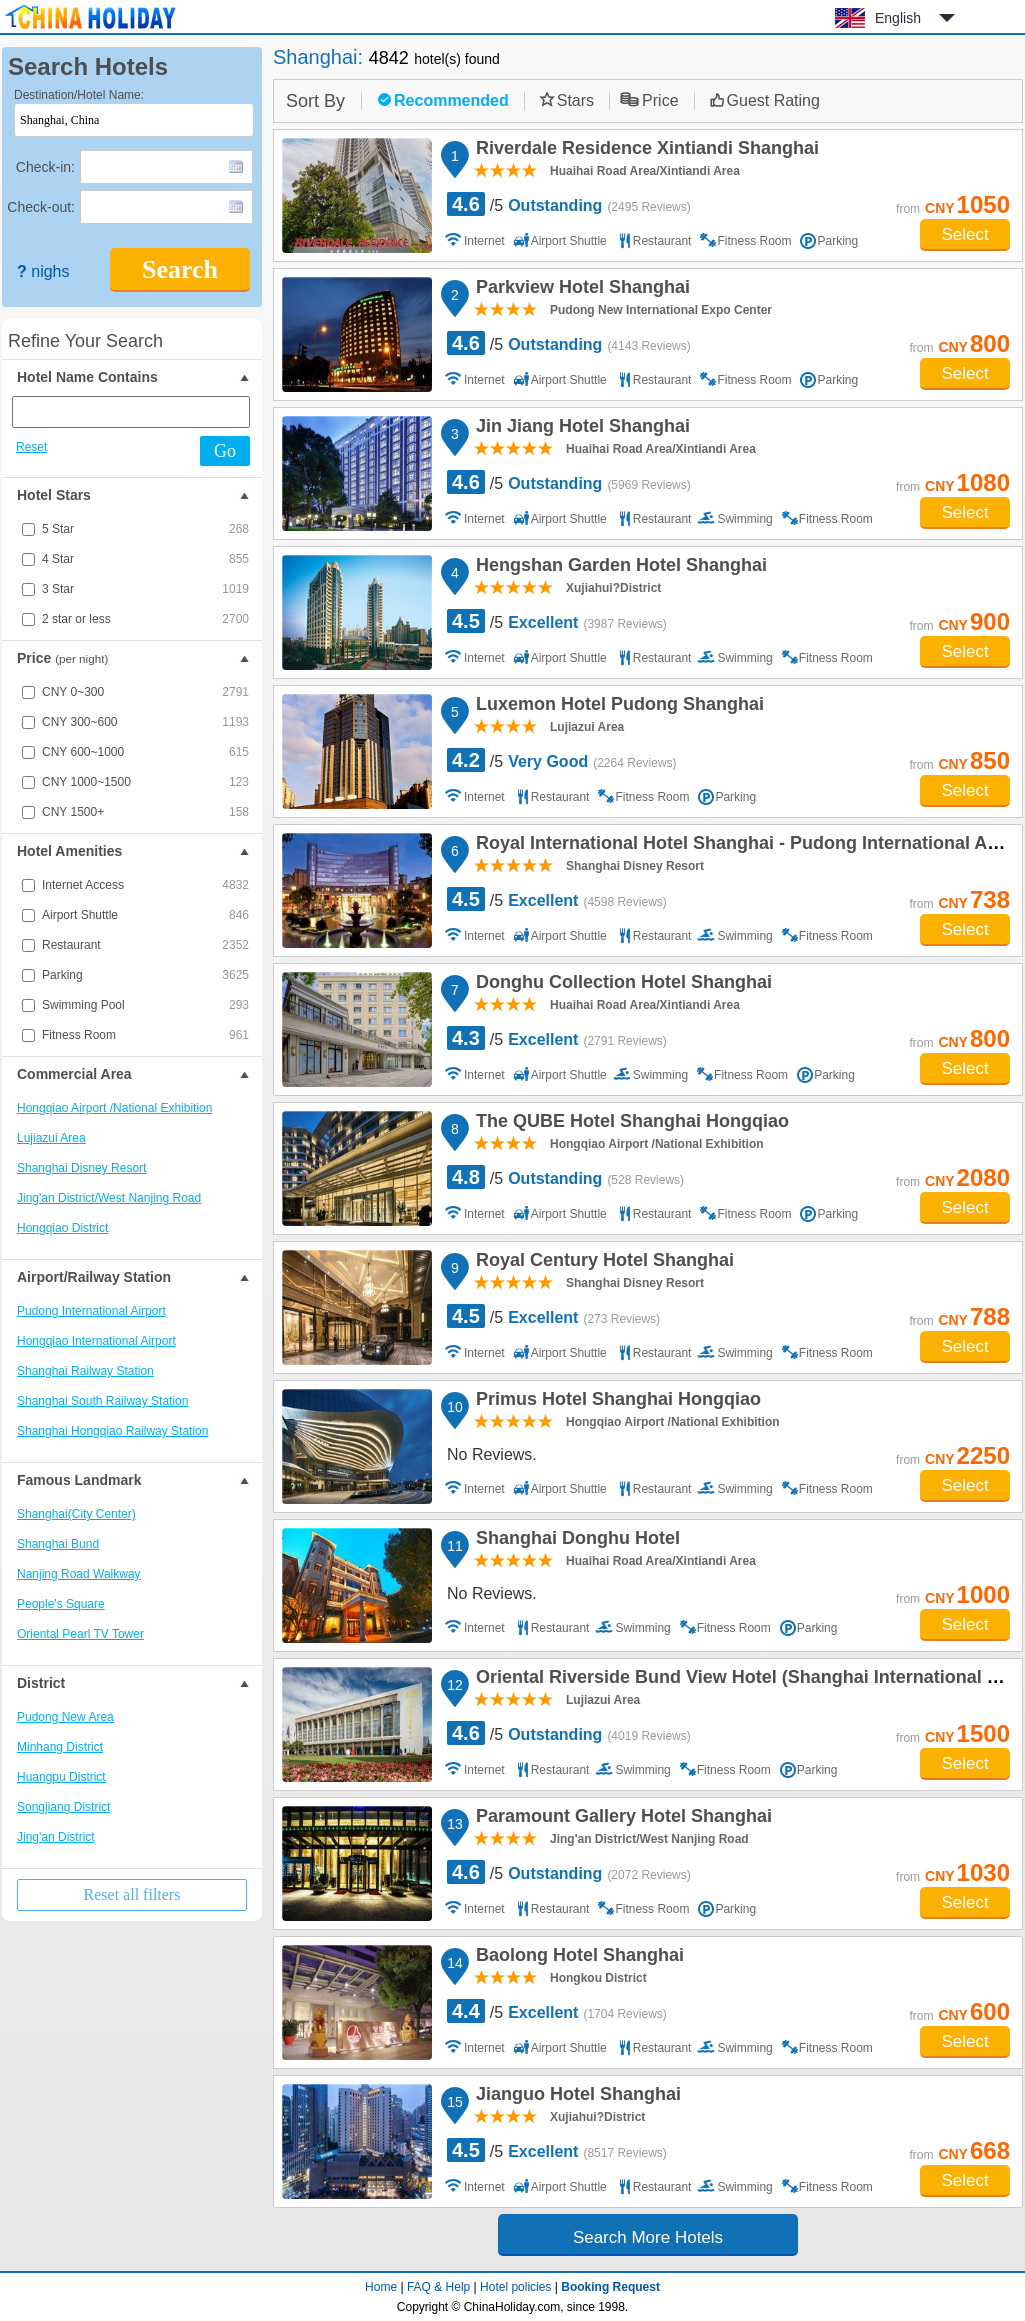 This screenshot has width=1025, height=2321. I want to click on Search, so click(180, 269).